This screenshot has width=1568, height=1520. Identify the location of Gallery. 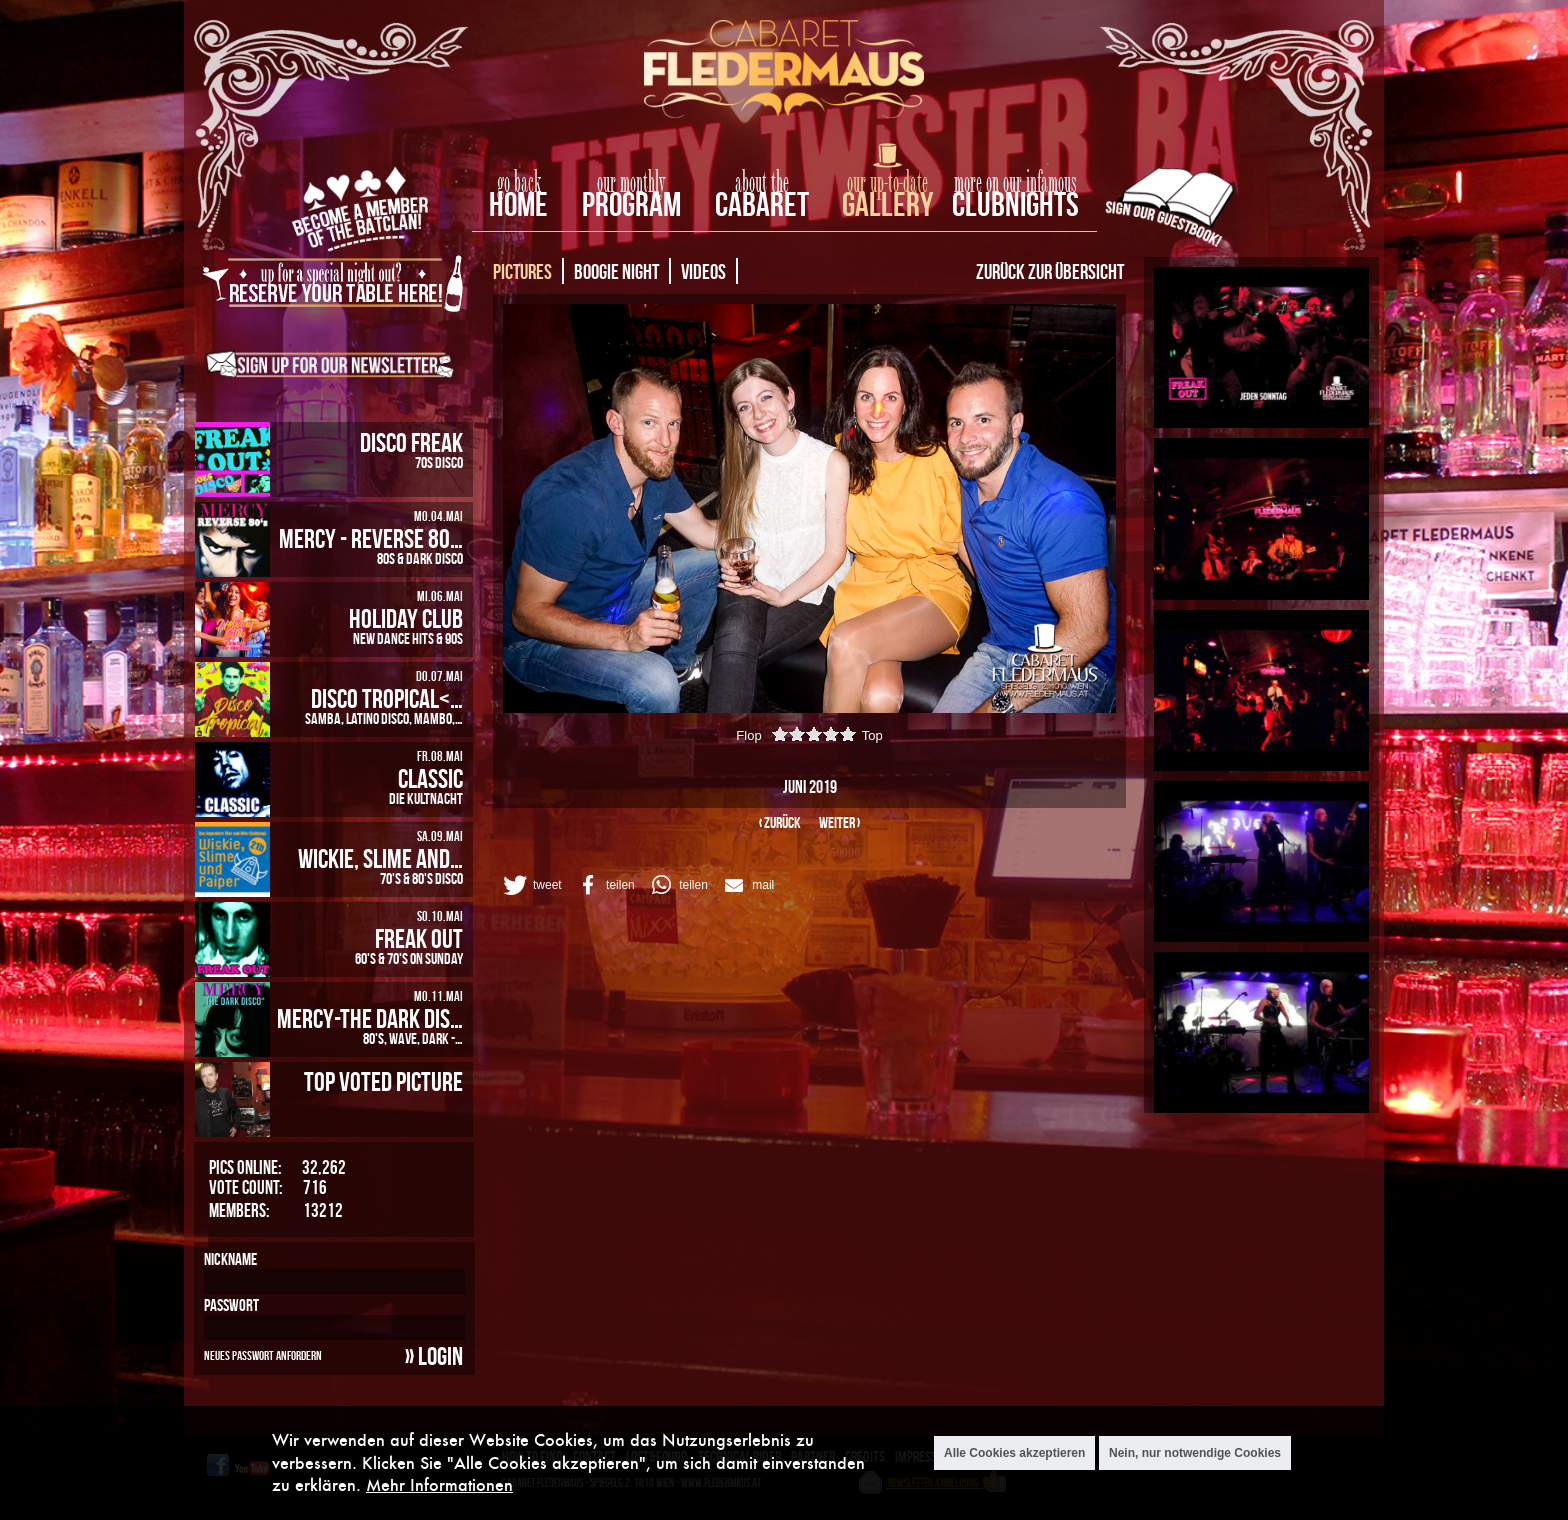
(887, 204).